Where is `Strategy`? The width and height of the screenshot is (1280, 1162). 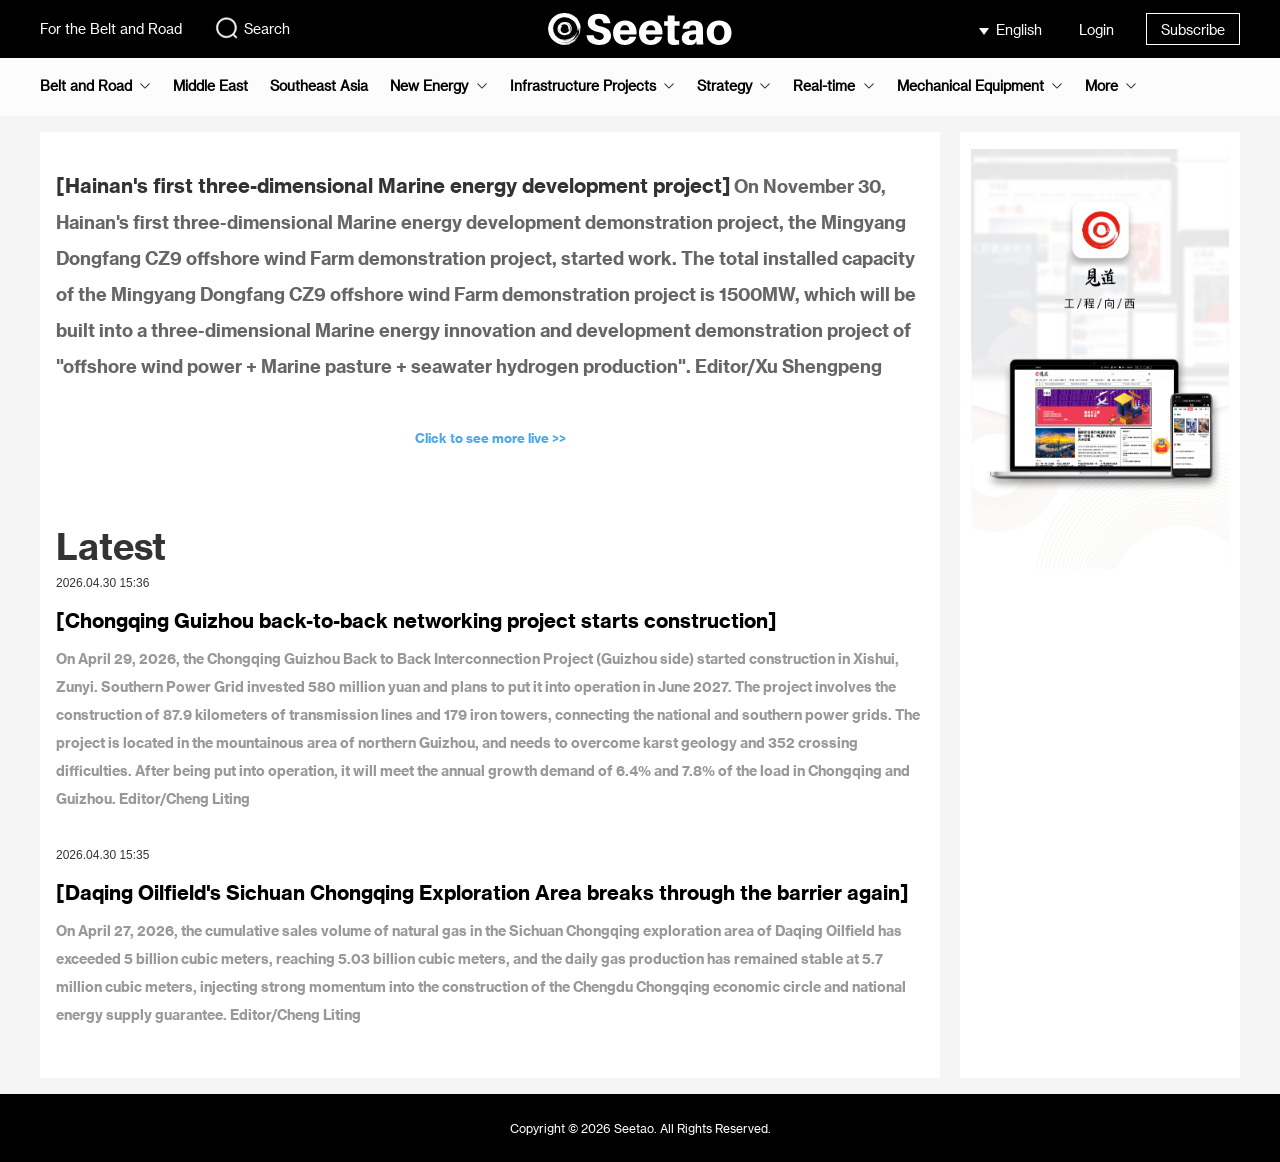 Strategy is located at coordinates (724, 86).